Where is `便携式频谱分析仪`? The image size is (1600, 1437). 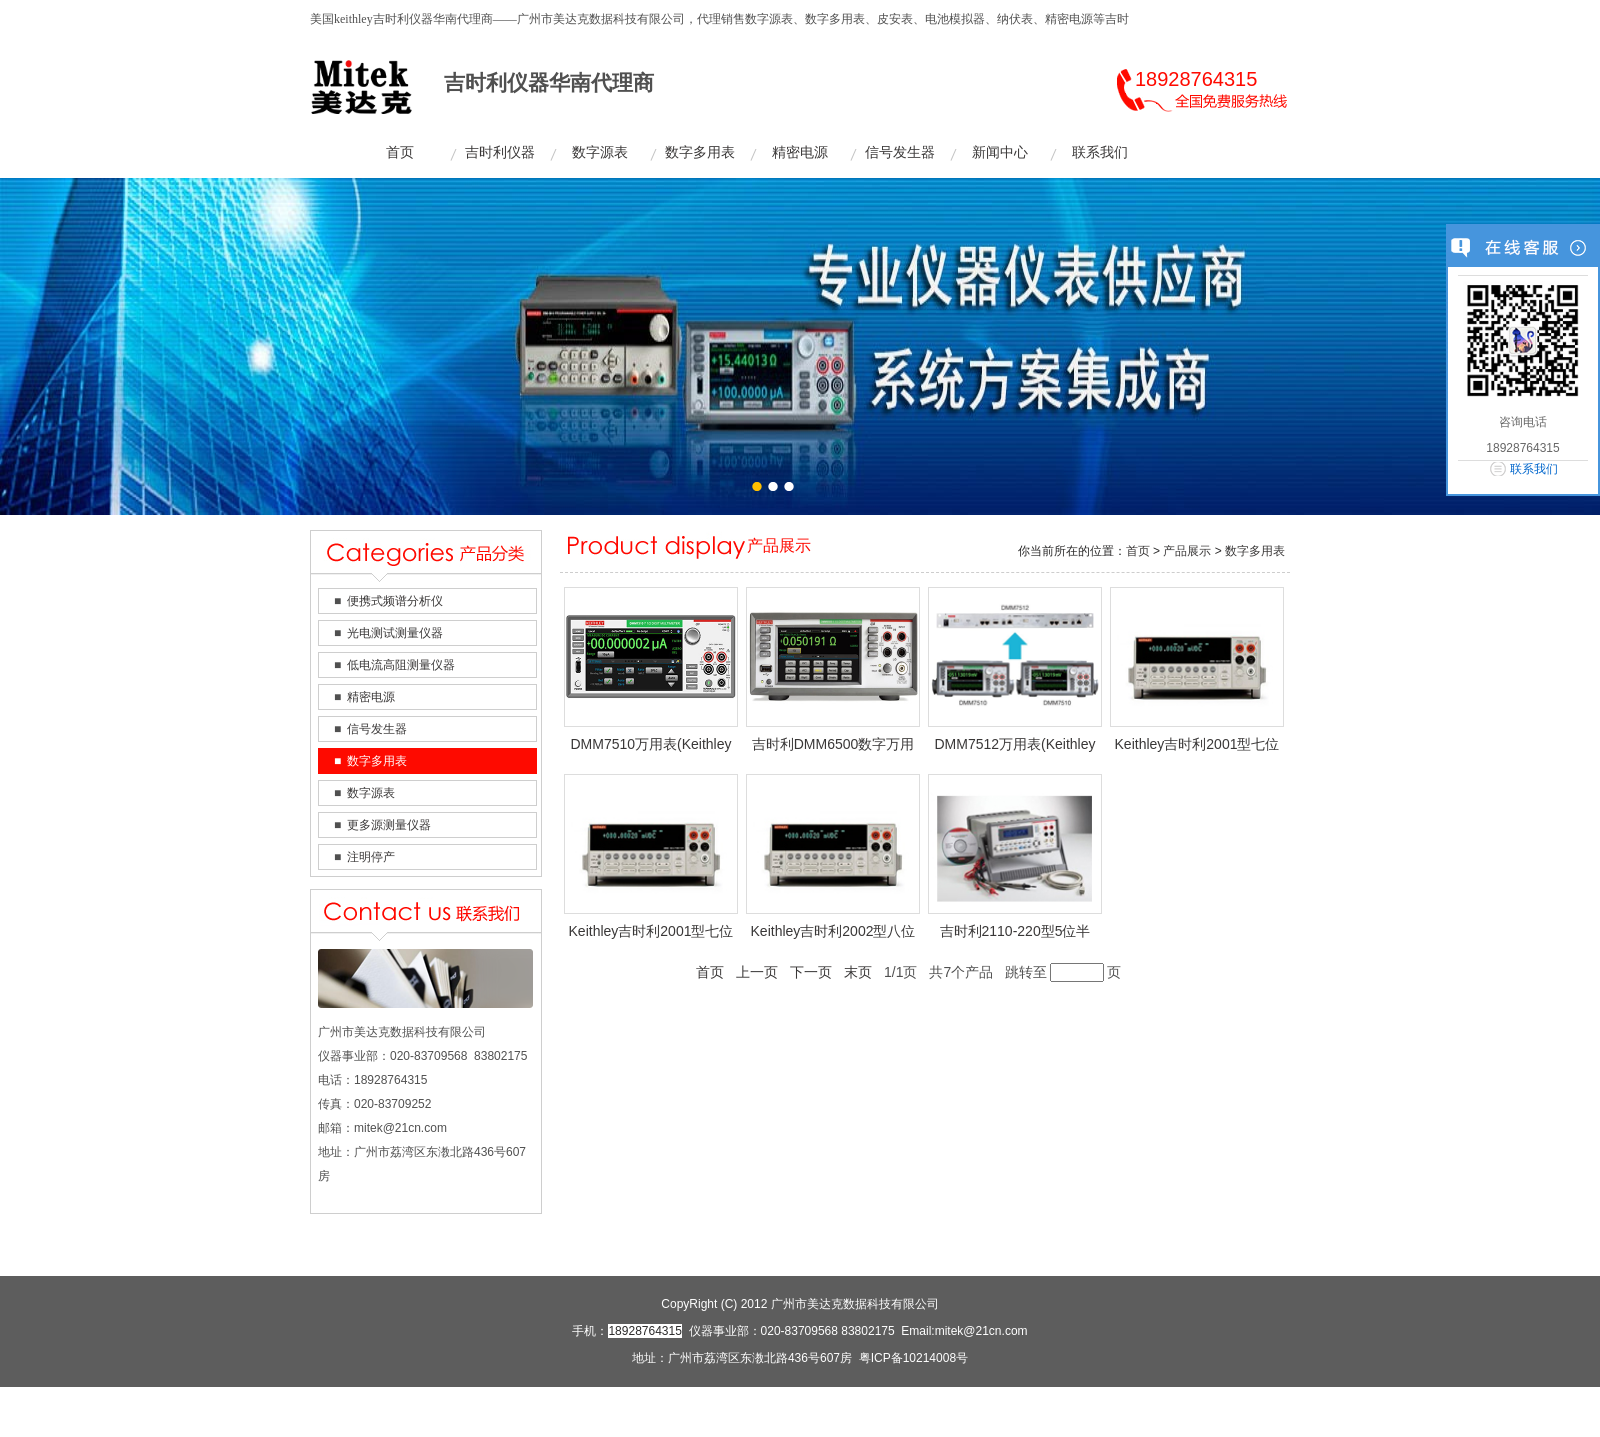
便携式频谱分析仪 is located at coordinates (395, 601).